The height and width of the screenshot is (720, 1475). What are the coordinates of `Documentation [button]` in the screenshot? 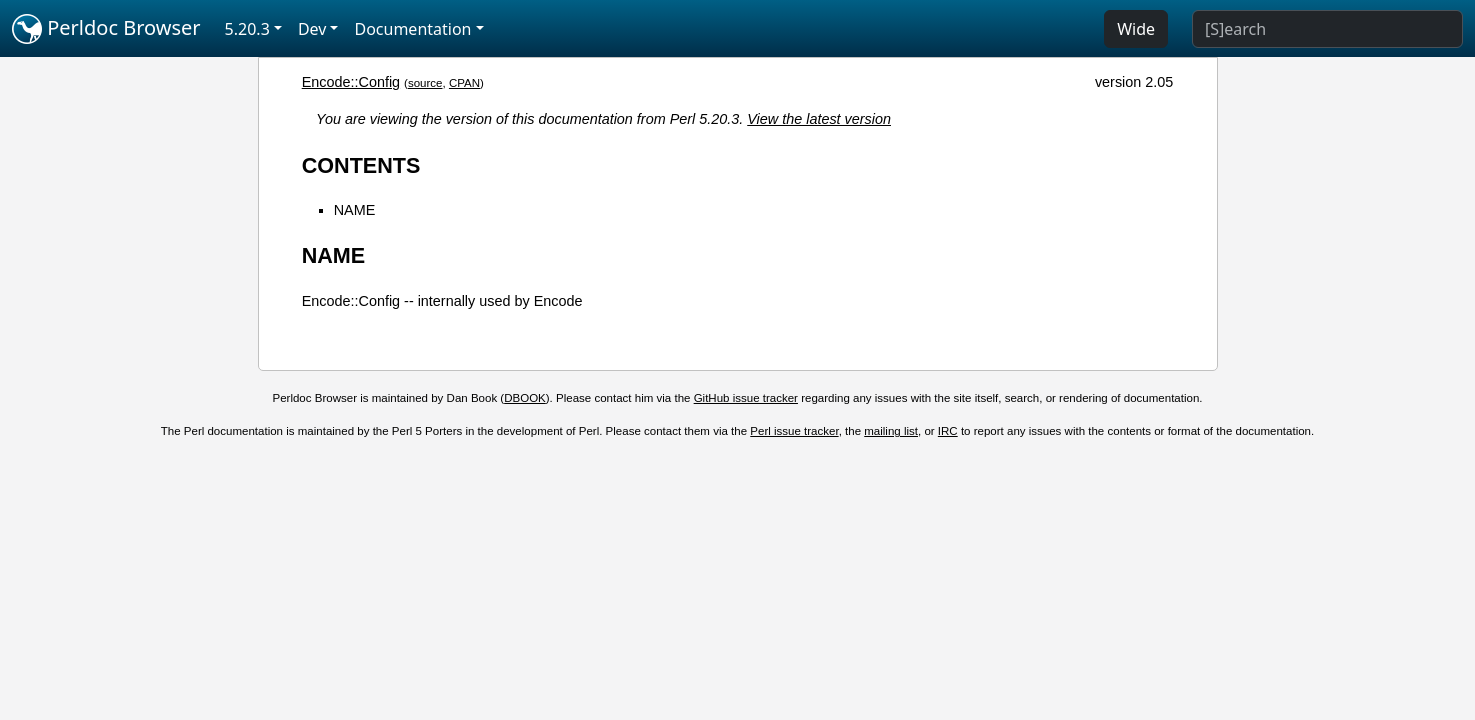 It's located at (412, 29).